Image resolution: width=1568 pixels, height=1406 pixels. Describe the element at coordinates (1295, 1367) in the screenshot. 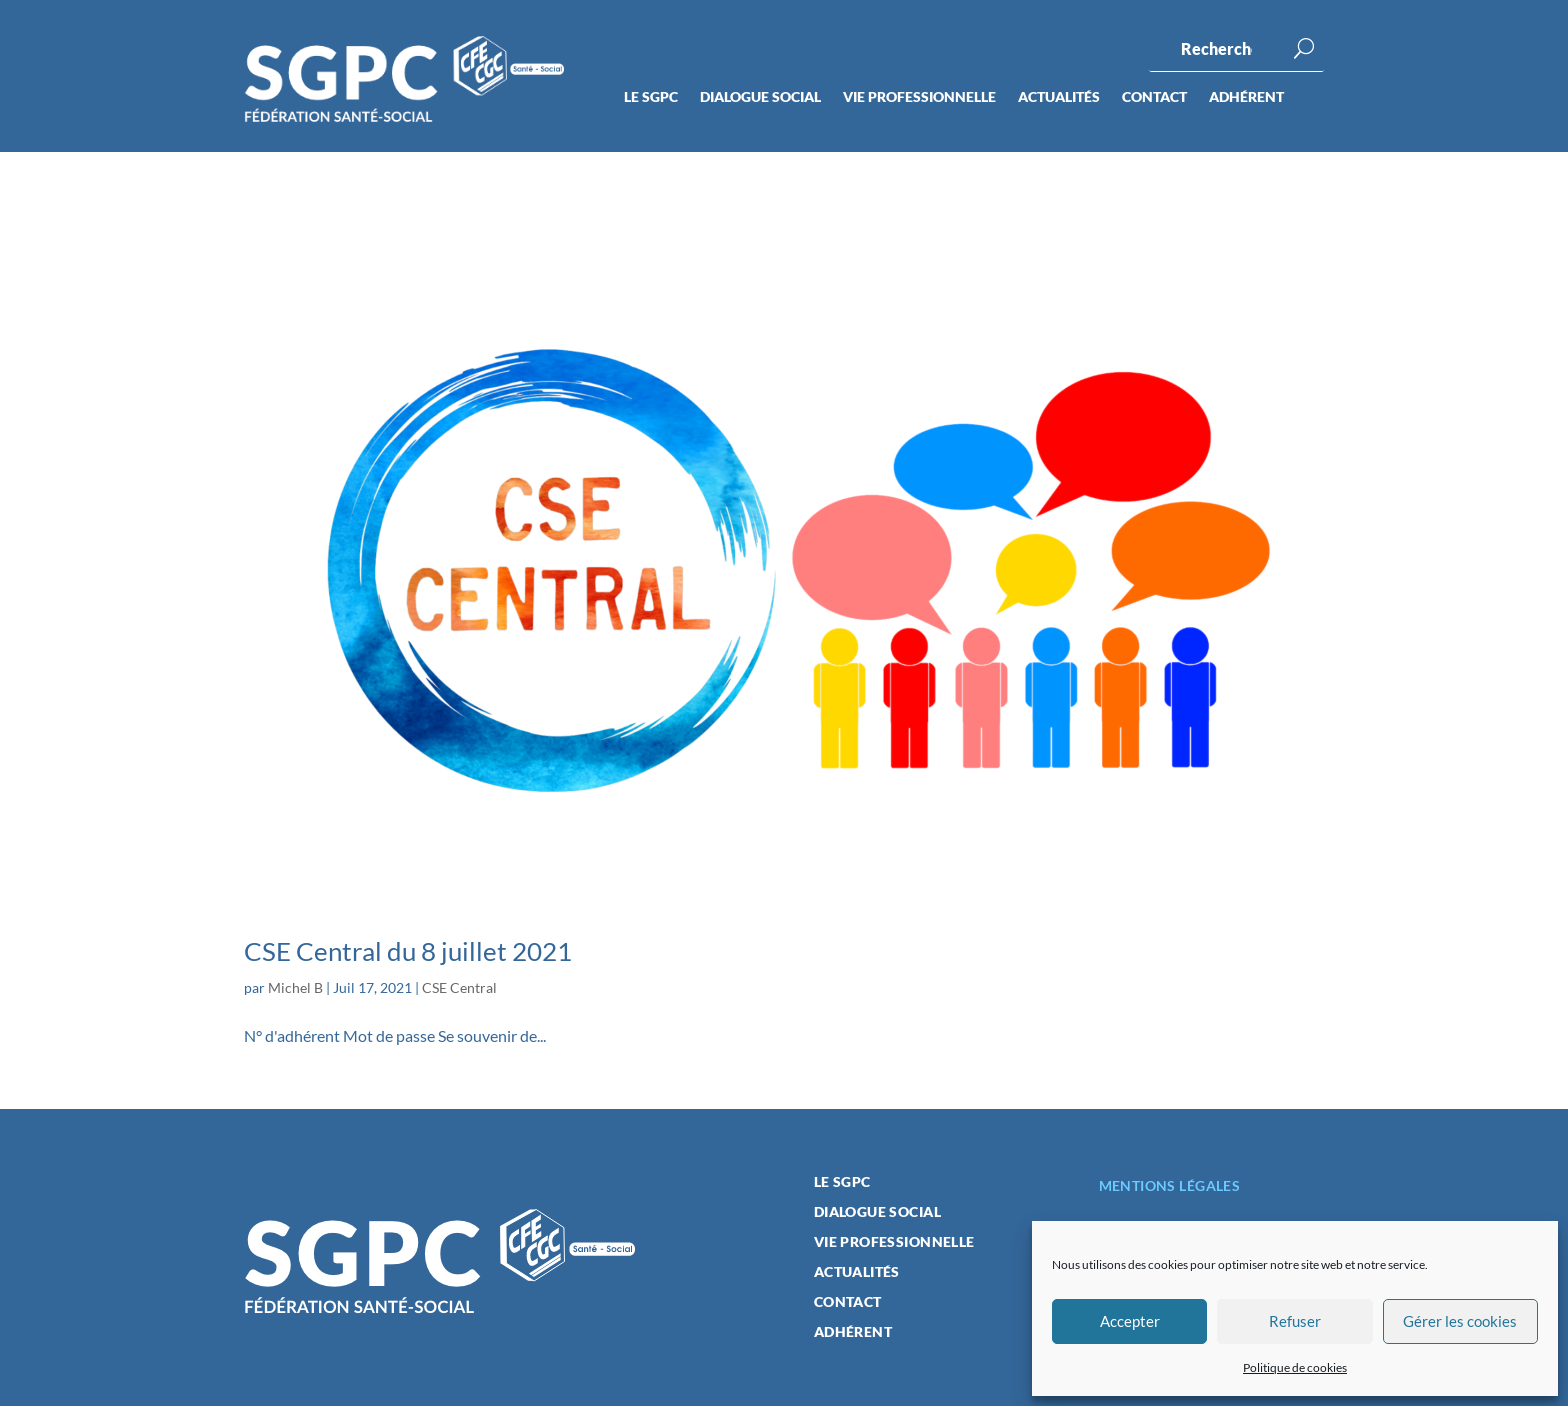

I see `Politique de cookies` at that location.